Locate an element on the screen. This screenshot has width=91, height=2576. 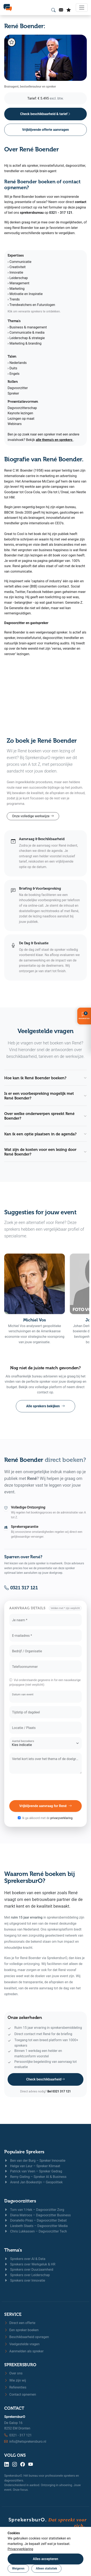
privacyverklaring is located at coordinates (61, 1818).